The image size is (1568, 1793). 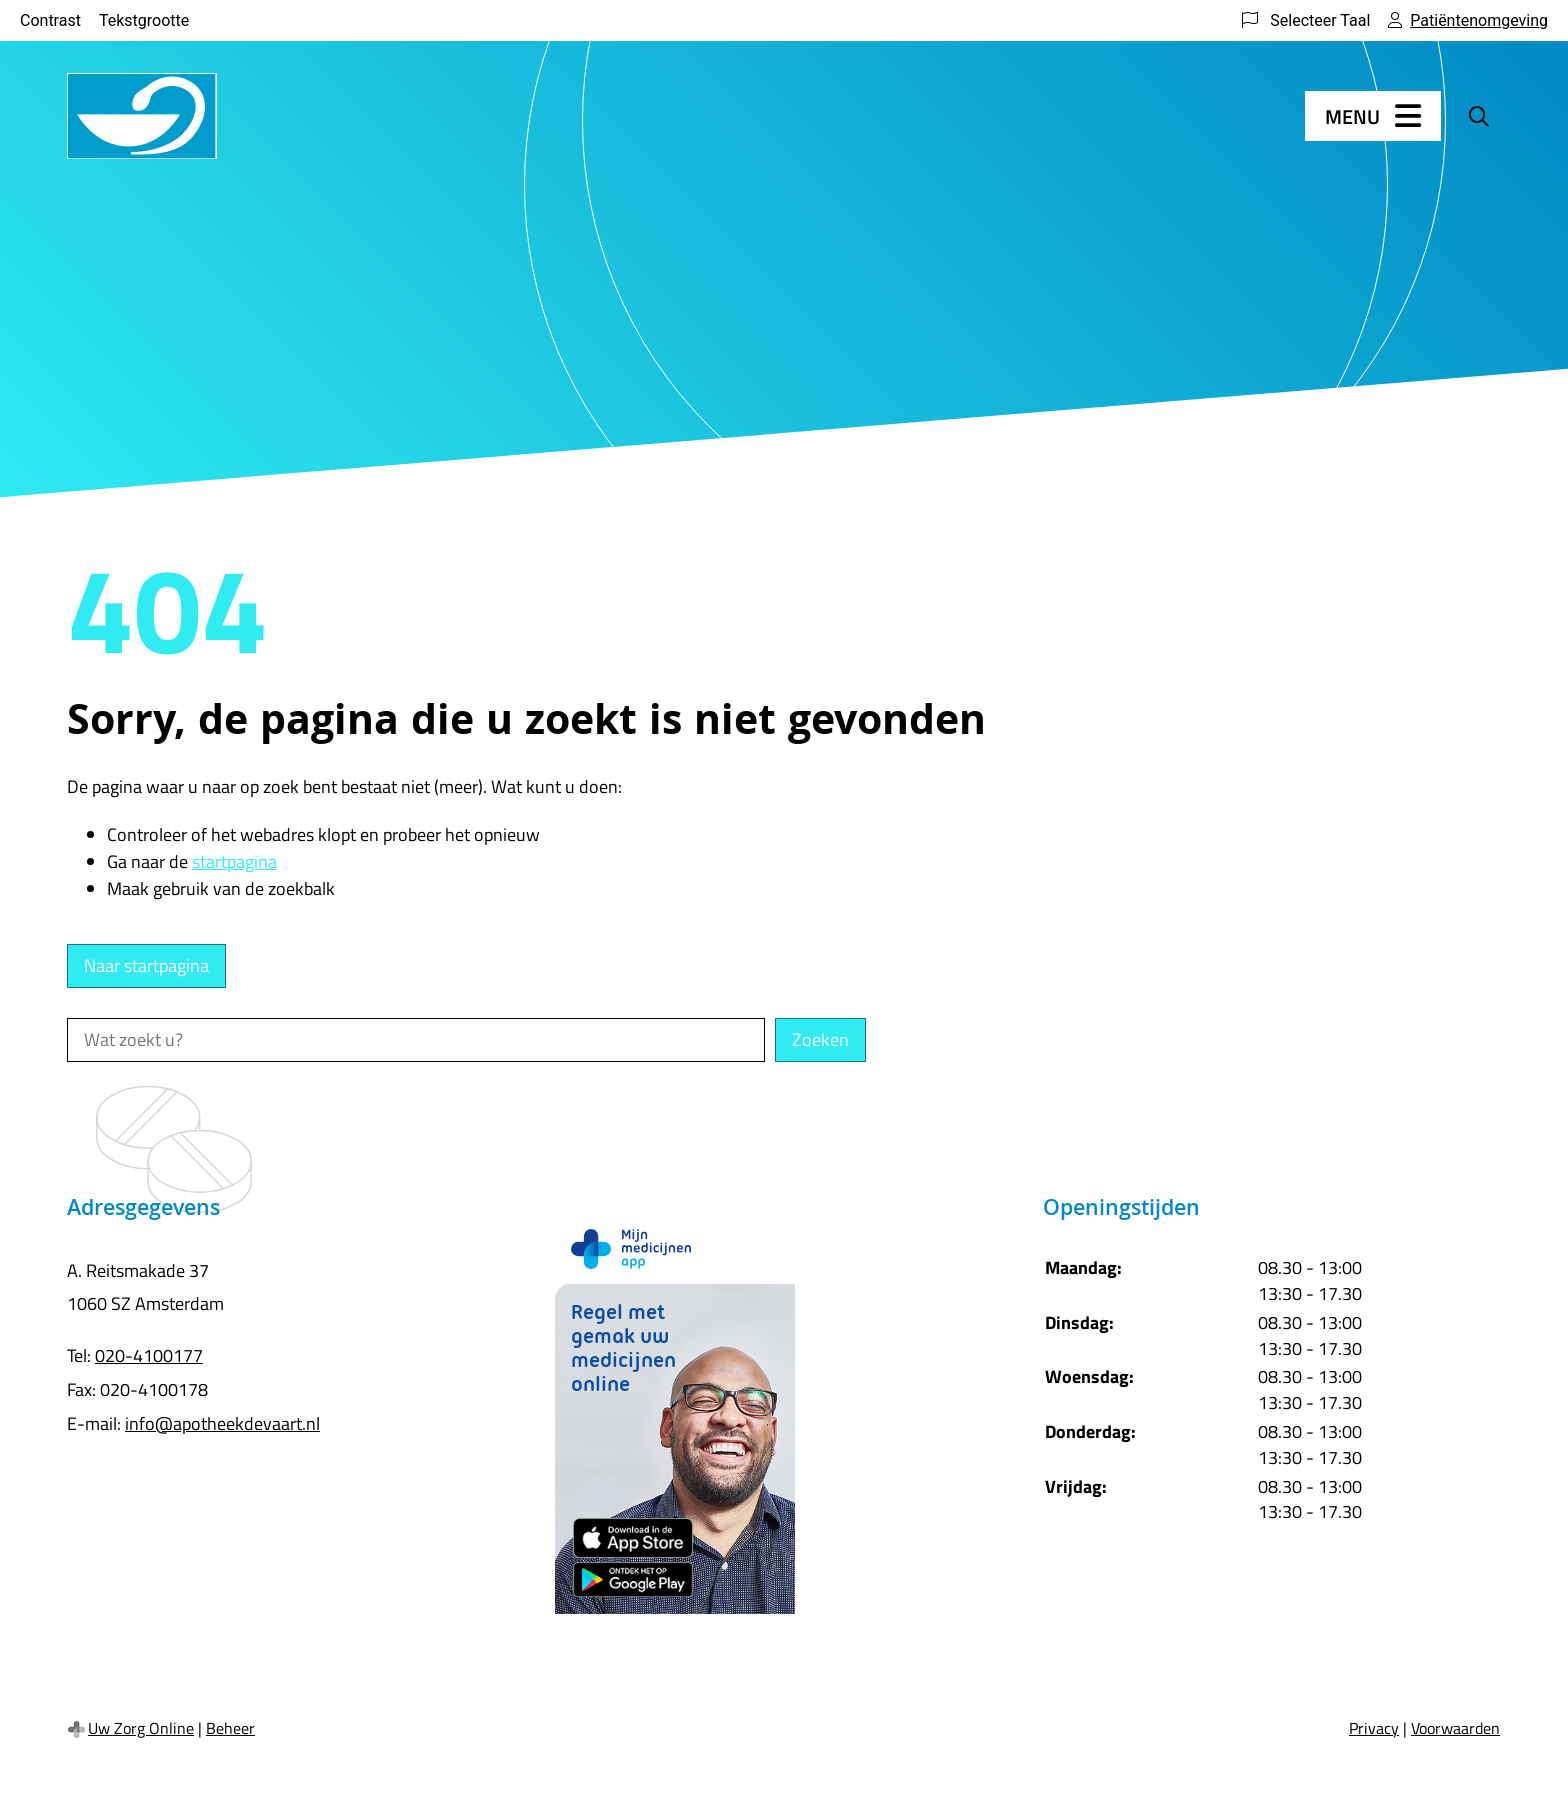 I want to click on info@apotheekdevaart.nl, so click(x=222, y=1423).